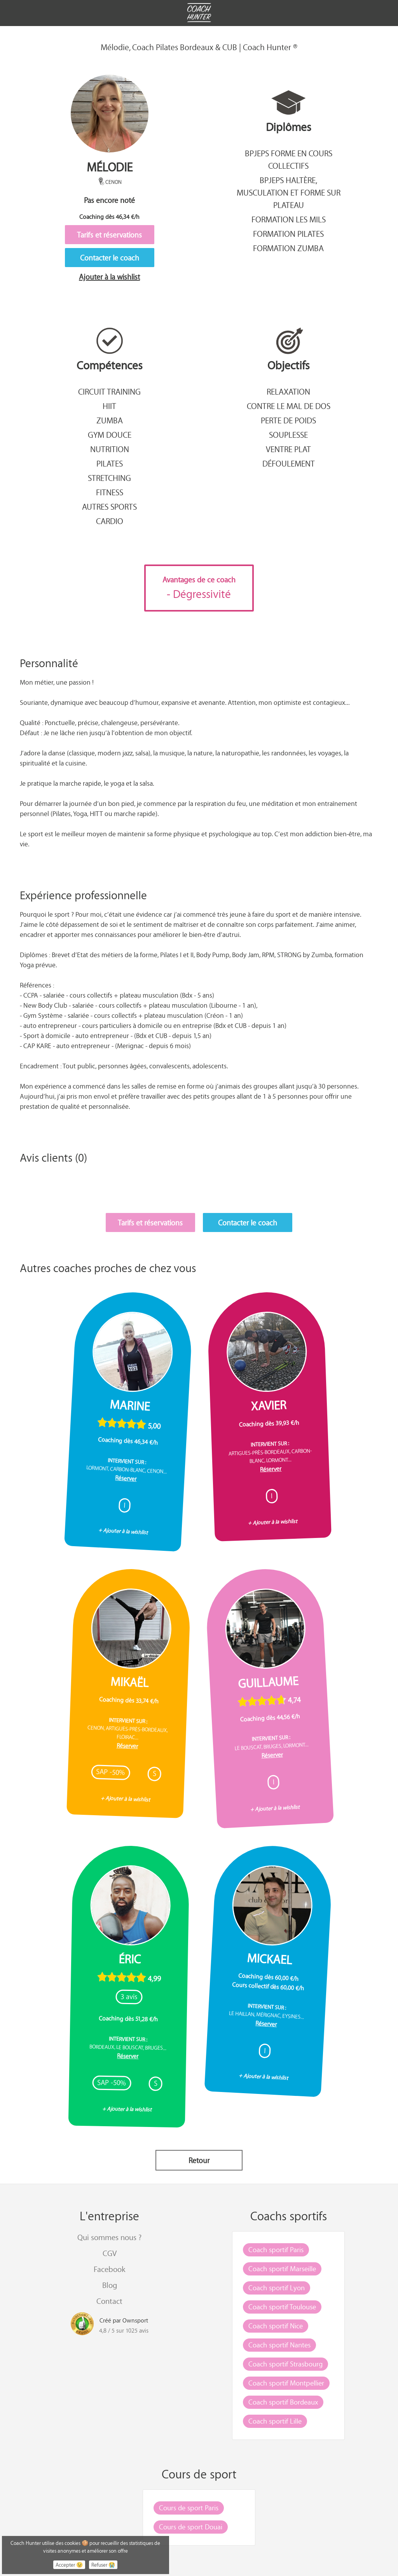 The height and width of the screenshot is (2576, 398). What do you see at coordinates (188, 2507) in the screenshot?
I see `Cours de sport Paris` at bounding box center [188, 2507].